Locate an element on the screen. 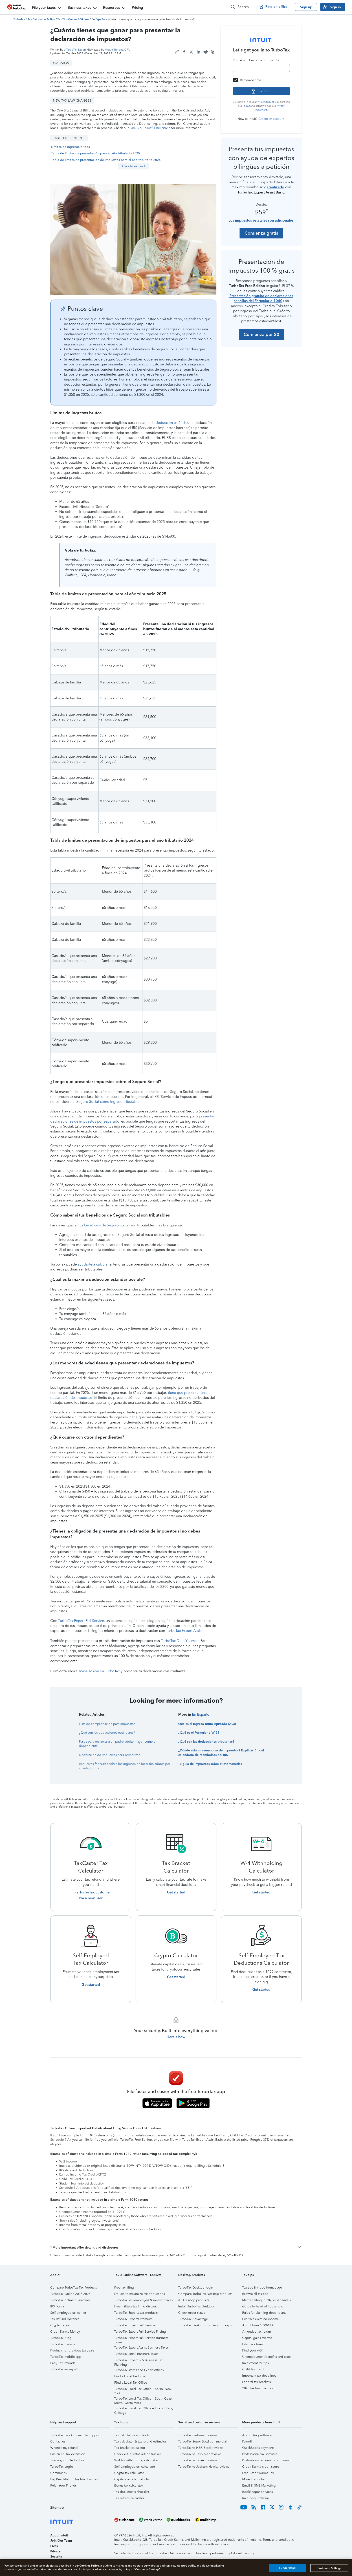  [Email] is located at coordinates (261, 68).